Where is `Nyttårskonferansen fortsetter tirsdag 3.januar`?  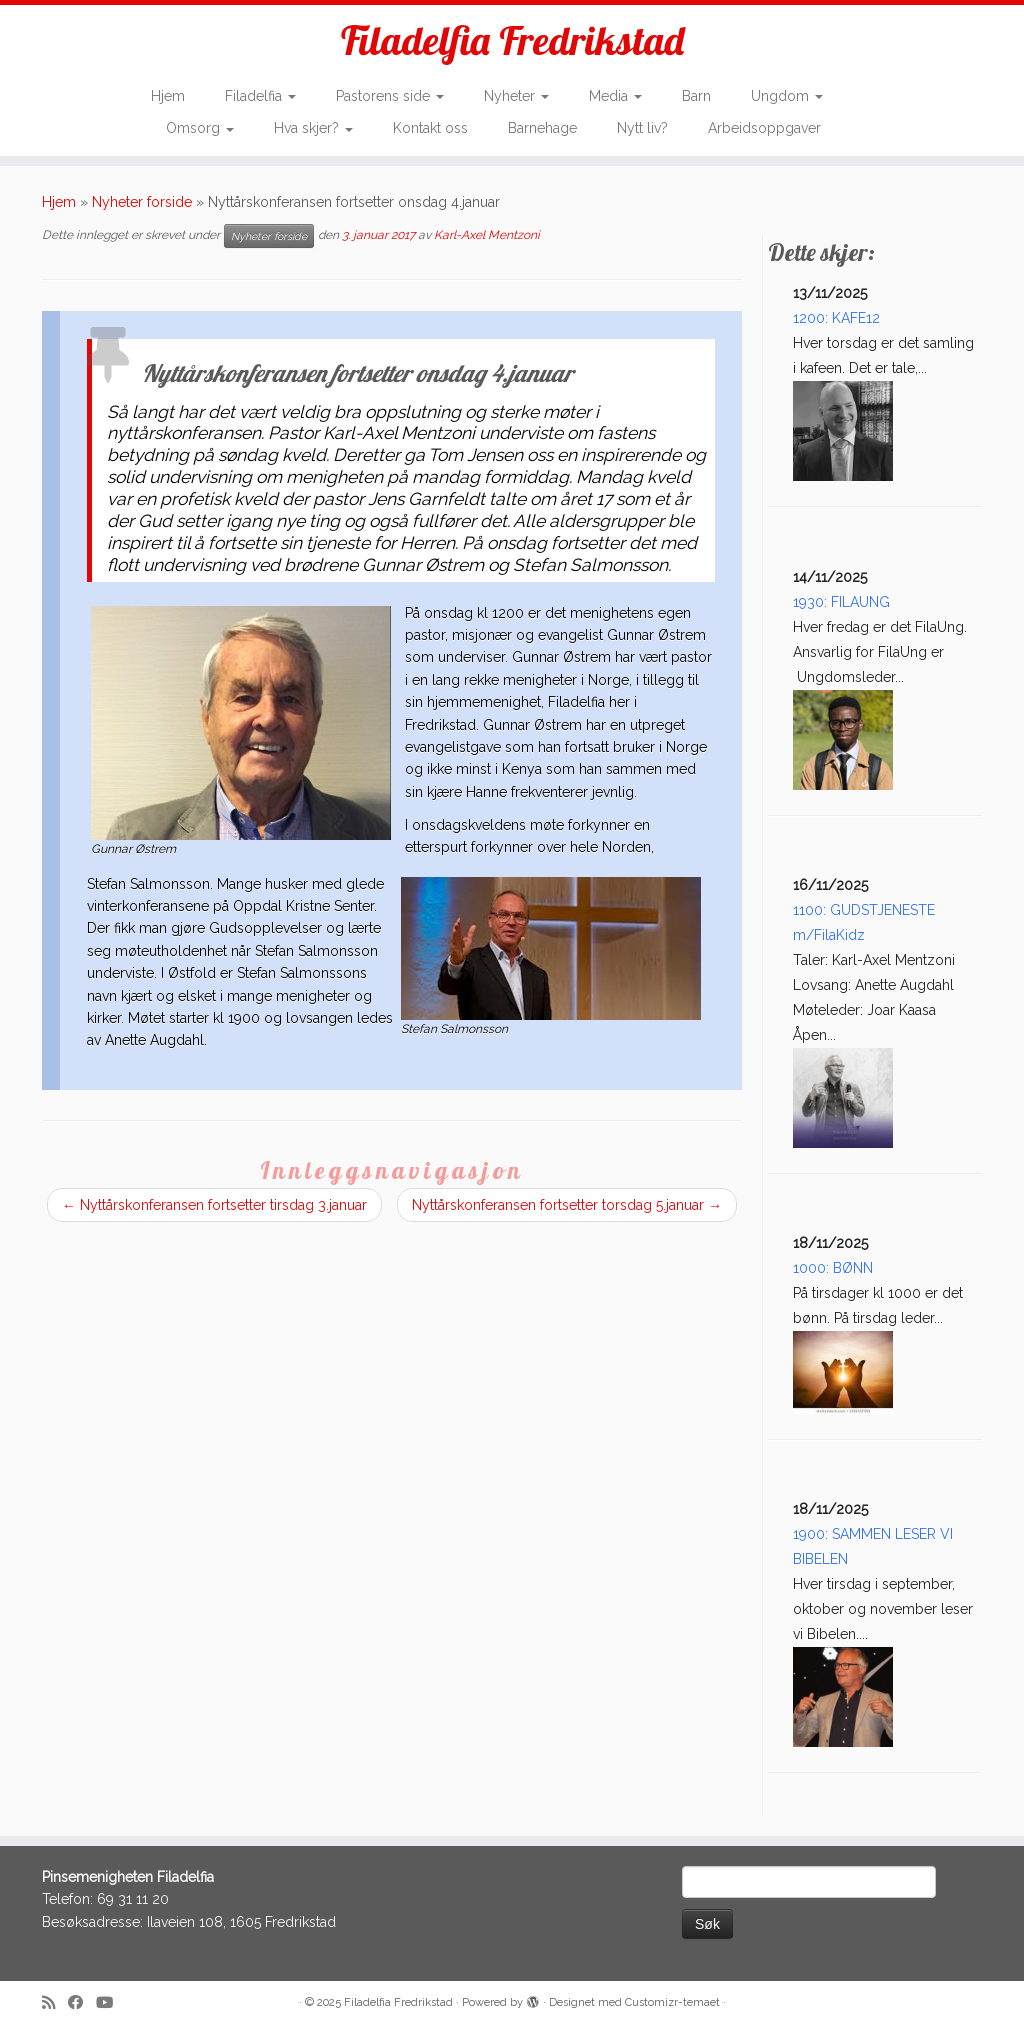 Nyttårskonferansen fortsetter tirsdag 3.januar is located at coordinates (214, 1205).